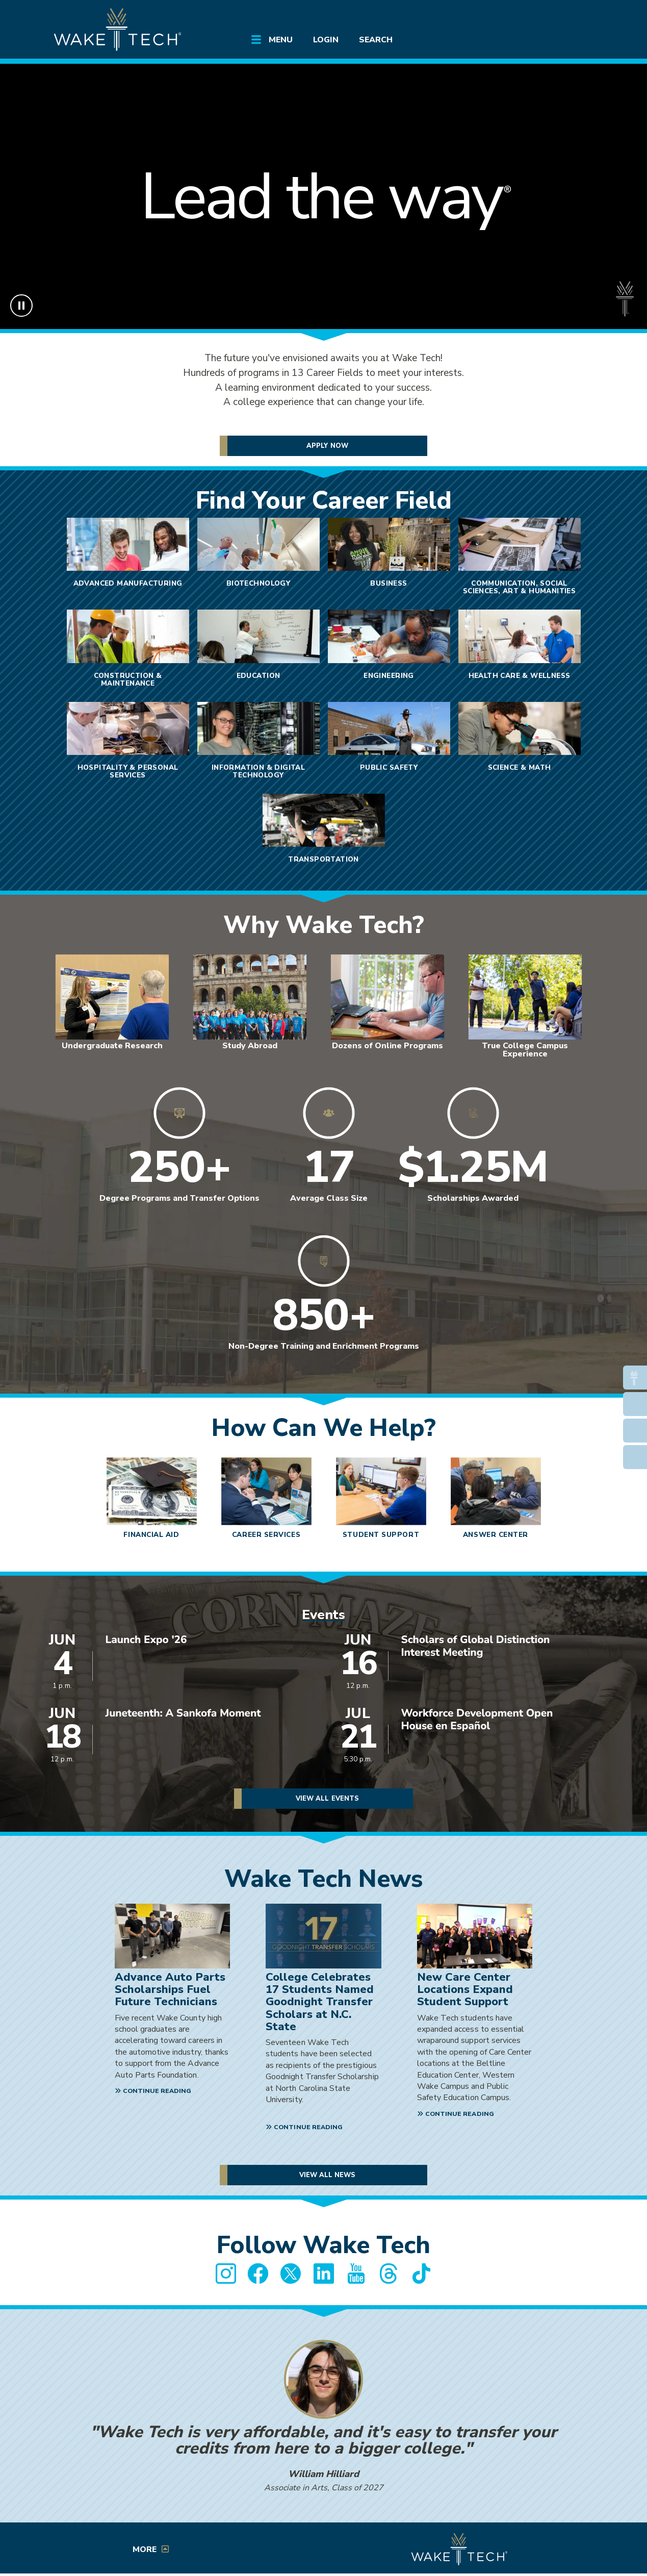  I want to click on [Wake Tech LinkedIn page (opens in new tab)], so click(324, 2273).